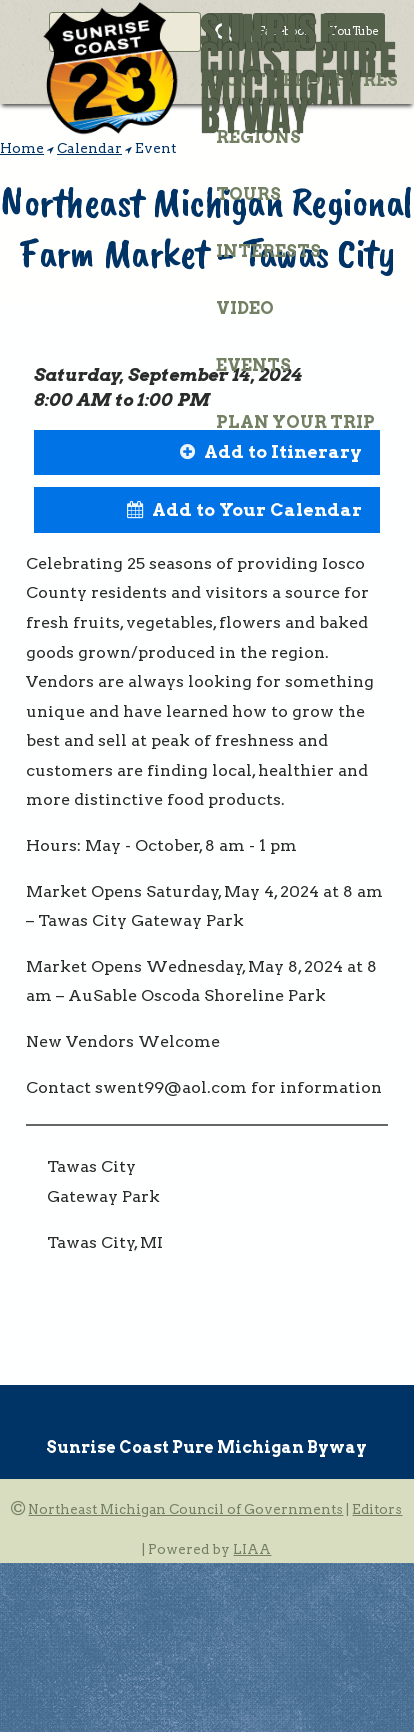 This screenshot has height=1732, width=414. Describe the element at coordinates (253, 365) in the screenshot. I see `Events` at that location.